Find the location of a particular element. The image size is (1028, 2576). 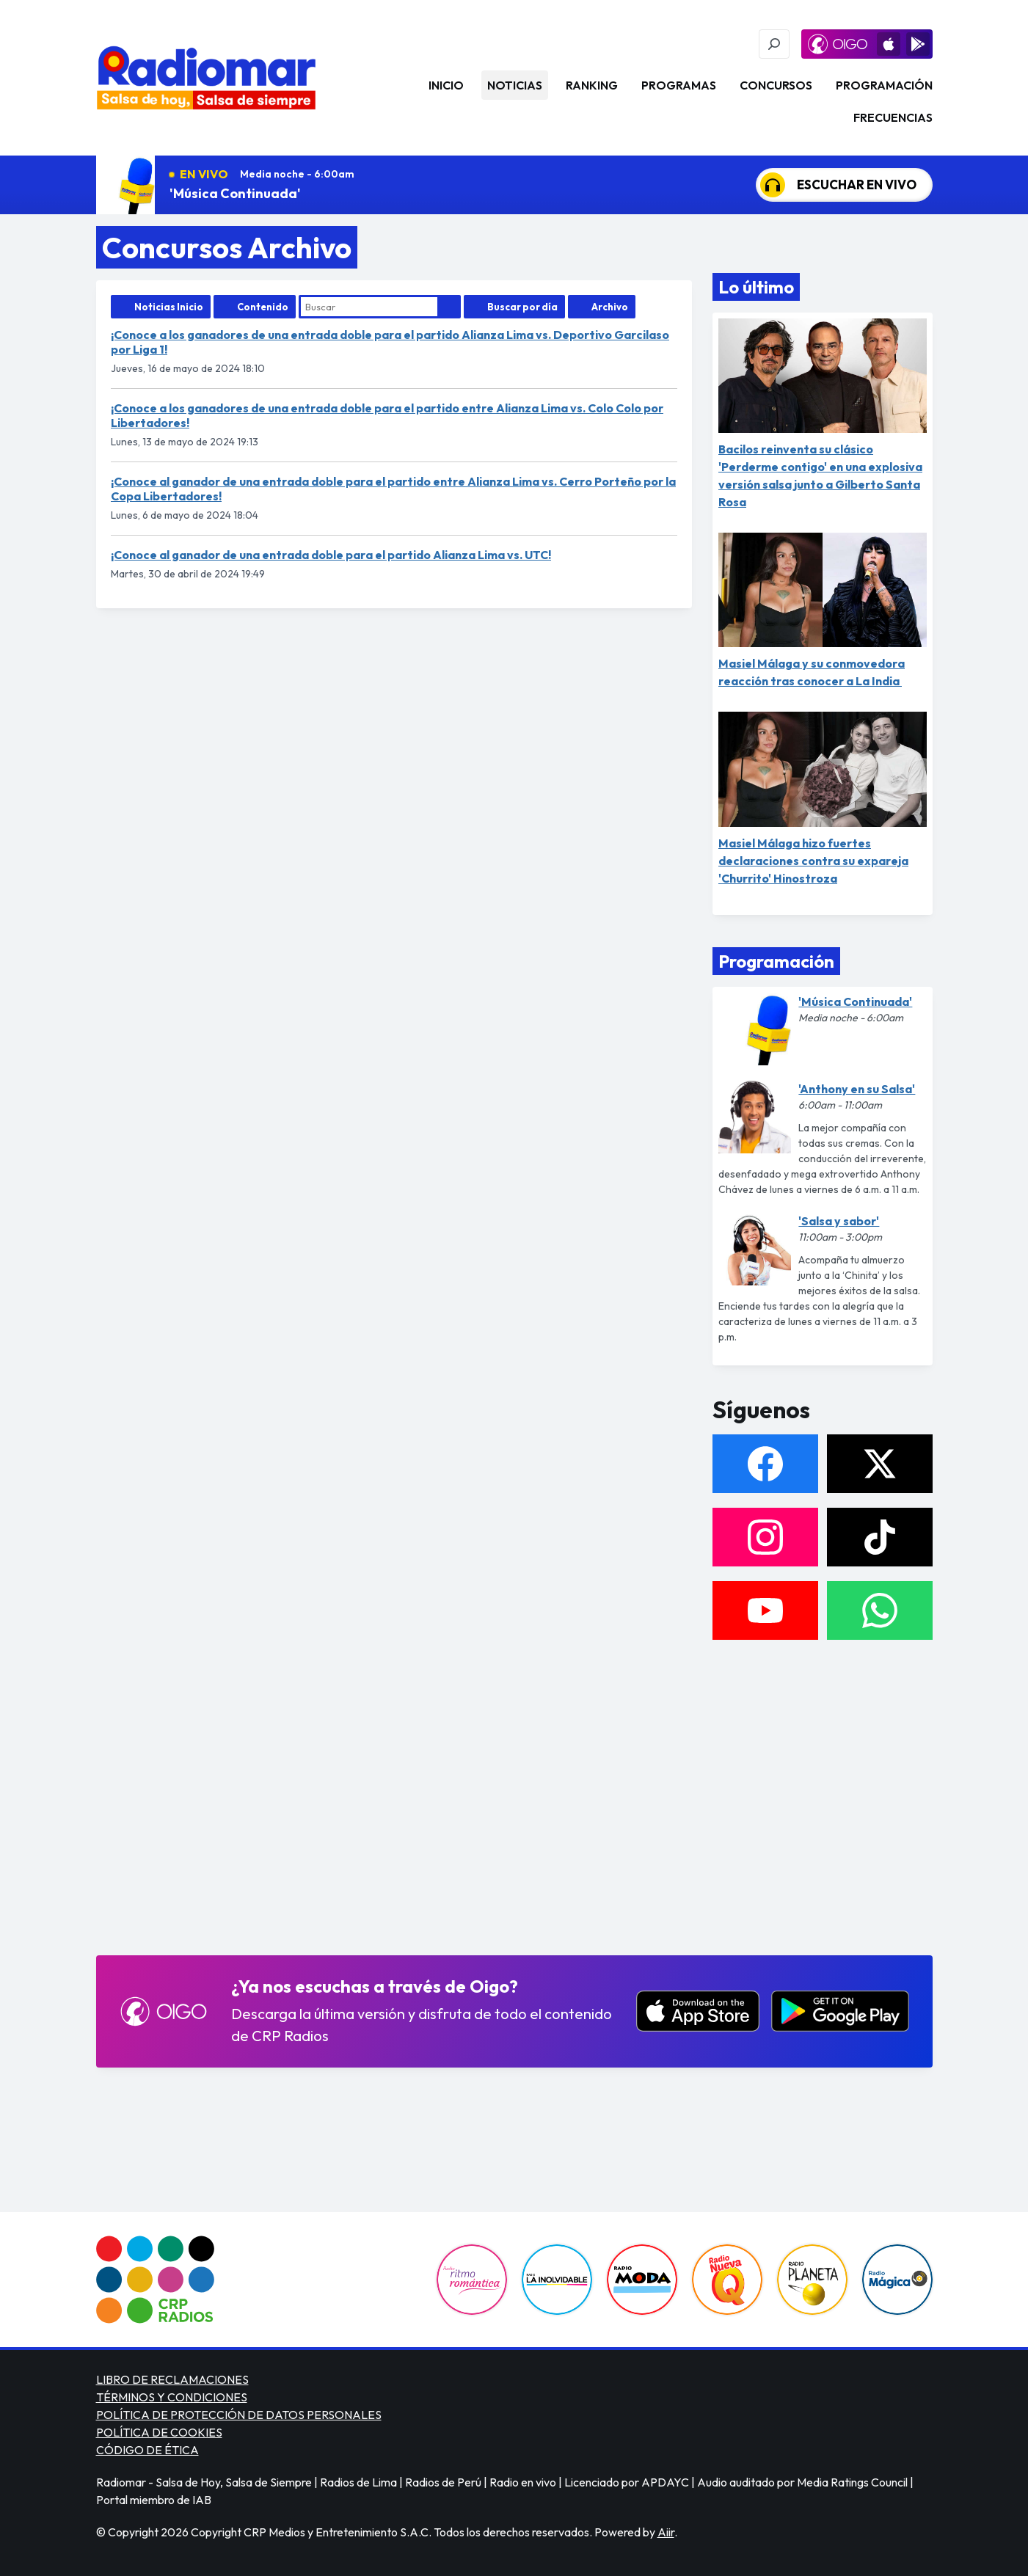

Frecuencias is located at coordinates (893, 117).